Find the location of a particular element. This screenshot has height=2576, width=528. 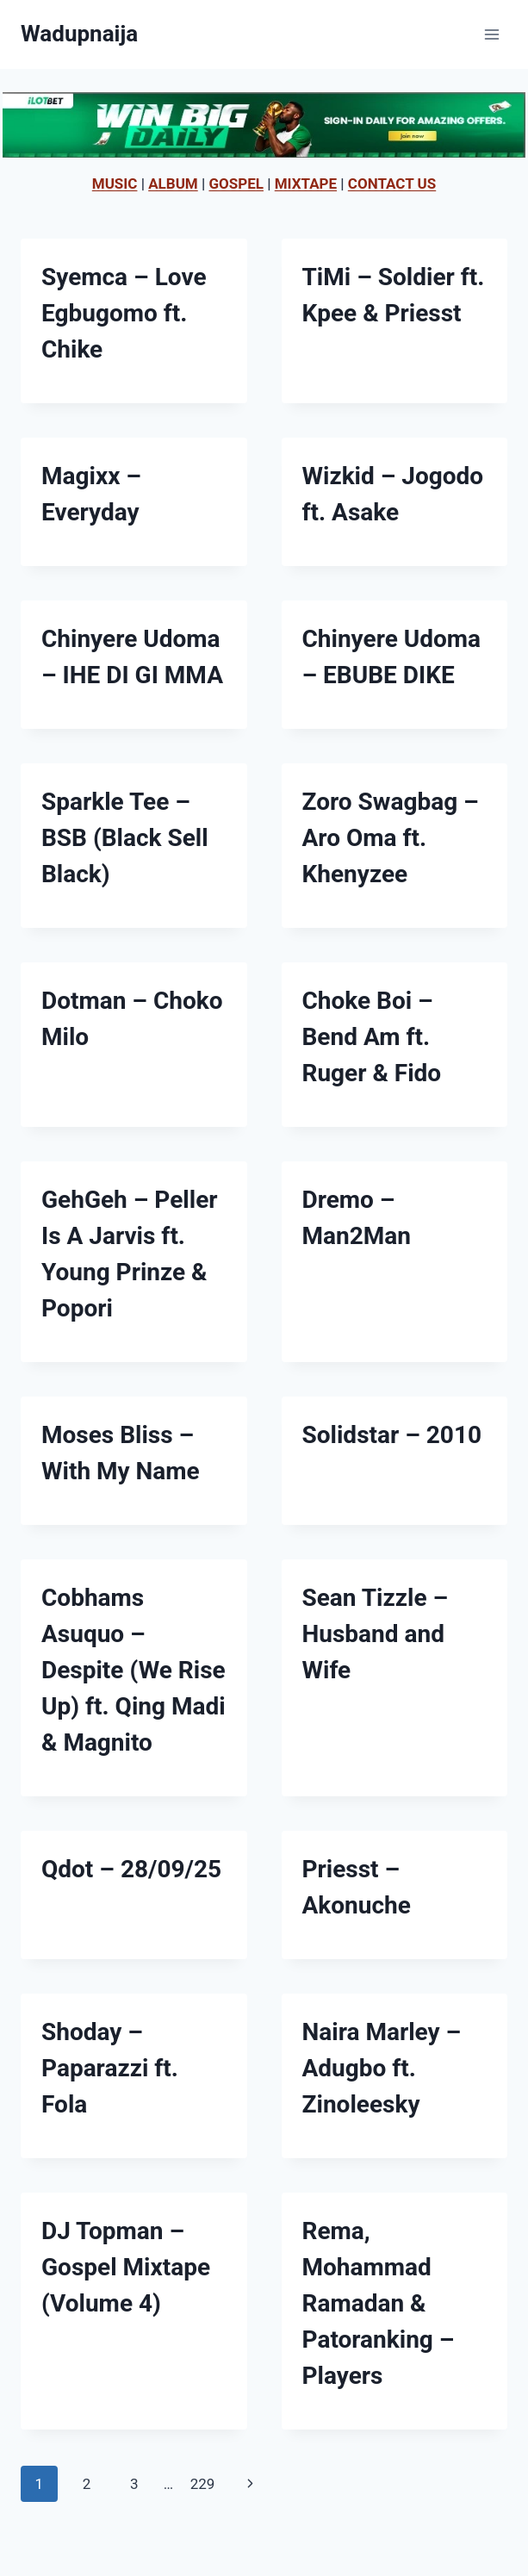

Cobhams Asuquo – Despite (We Rise Up) ft. Qing Madi & Magnito is located at coordinates (133, 1670).